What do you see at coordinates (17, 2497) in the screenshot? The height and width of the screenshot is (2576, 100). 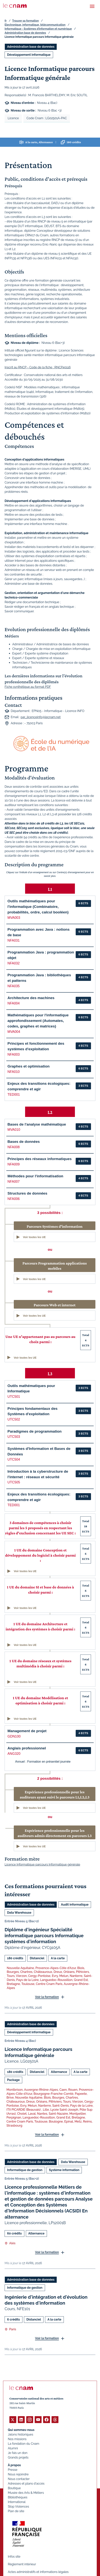 I see `Bibliothèques` at bounding box center [17, 2497].